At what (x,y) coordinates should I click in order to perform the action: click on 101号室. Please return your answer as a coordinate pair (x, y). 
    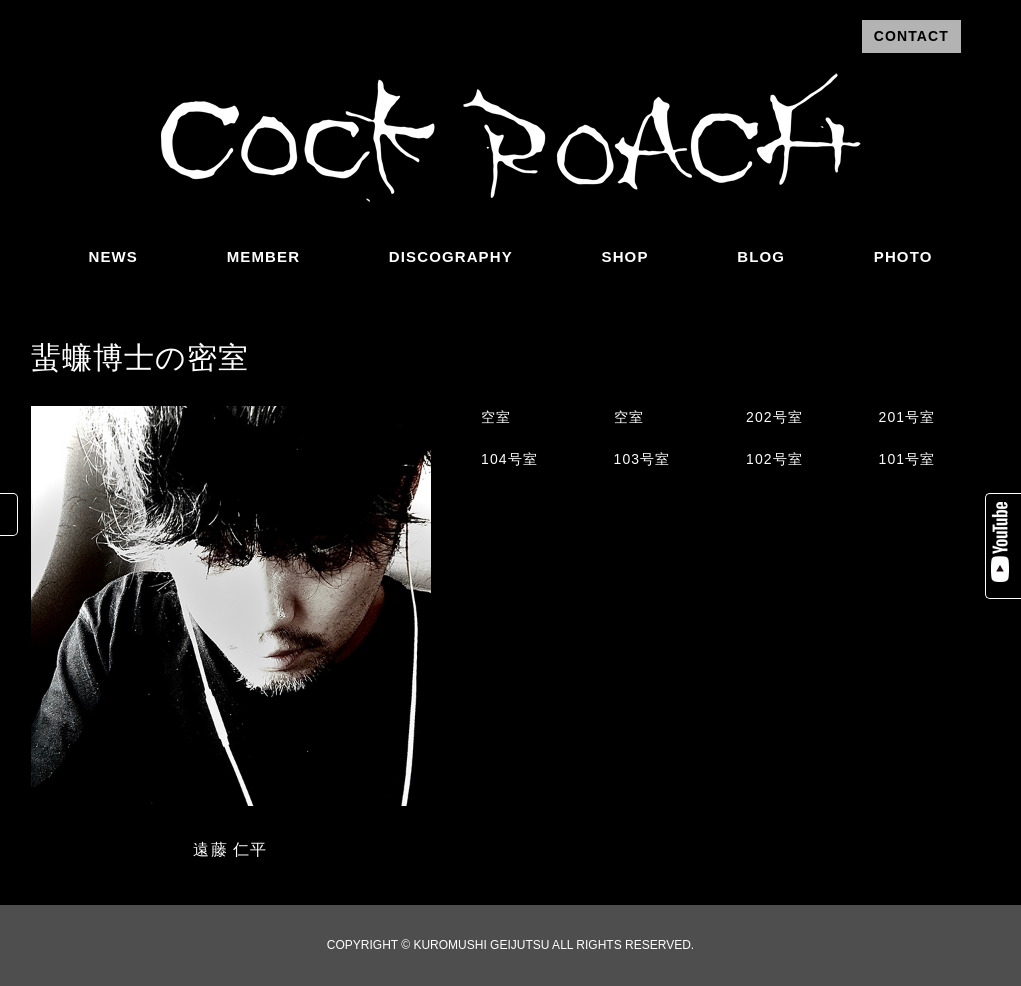
    Looking at the image, I should click on (907, 459).